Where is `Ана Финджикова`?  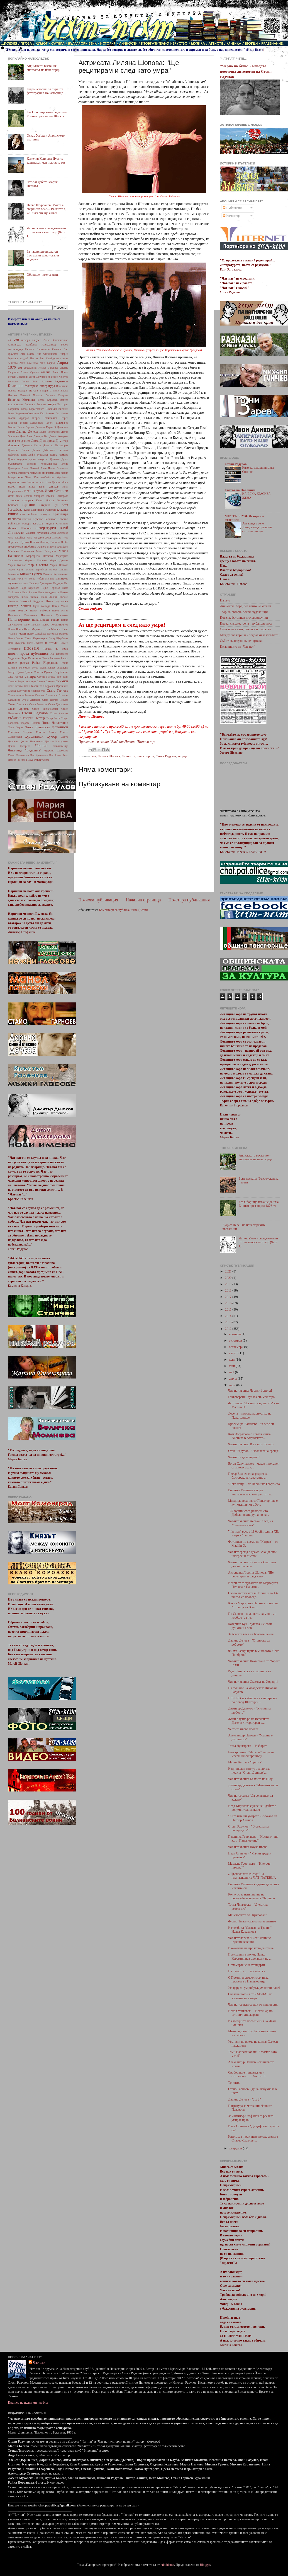
Ана Финджикова is located at coordinates (47, 353).